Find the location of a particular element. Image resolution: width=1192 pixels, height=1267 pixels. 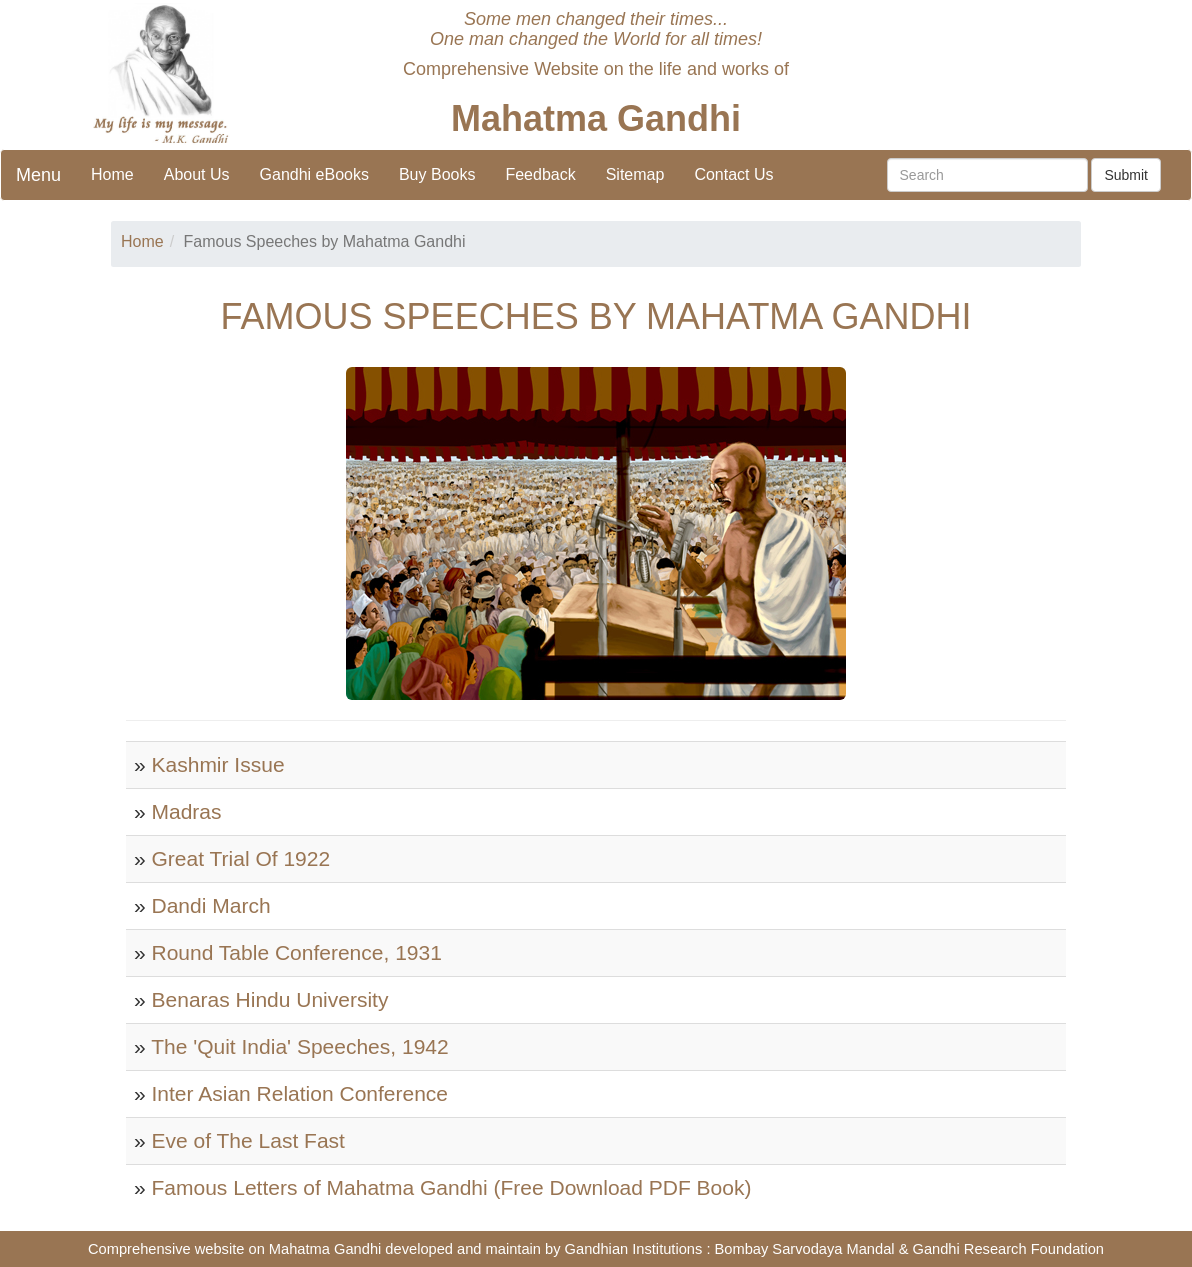

Submit is located at coordinates (1126, 175).